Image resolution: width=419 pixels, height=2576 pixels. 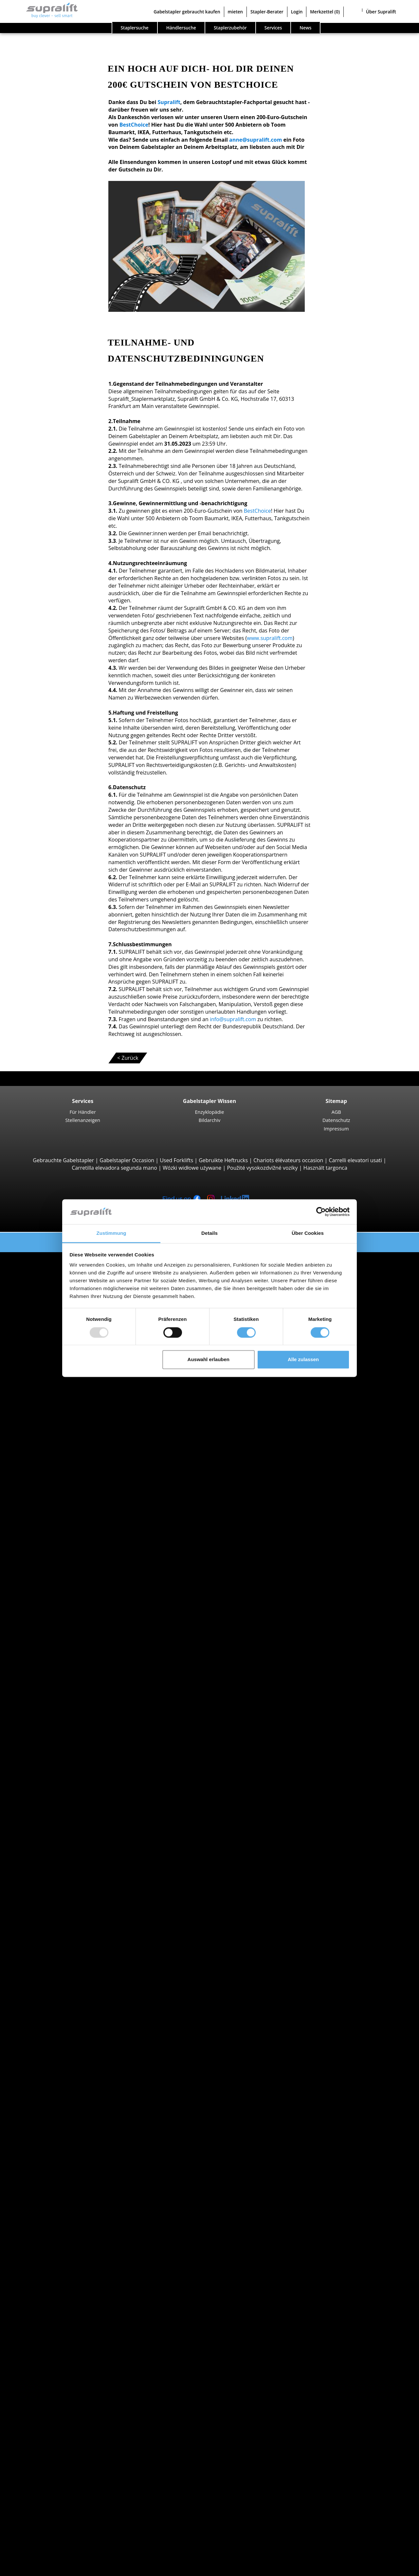 I want to click on Handgabelhubwagen, so click(x=65, y=2018).